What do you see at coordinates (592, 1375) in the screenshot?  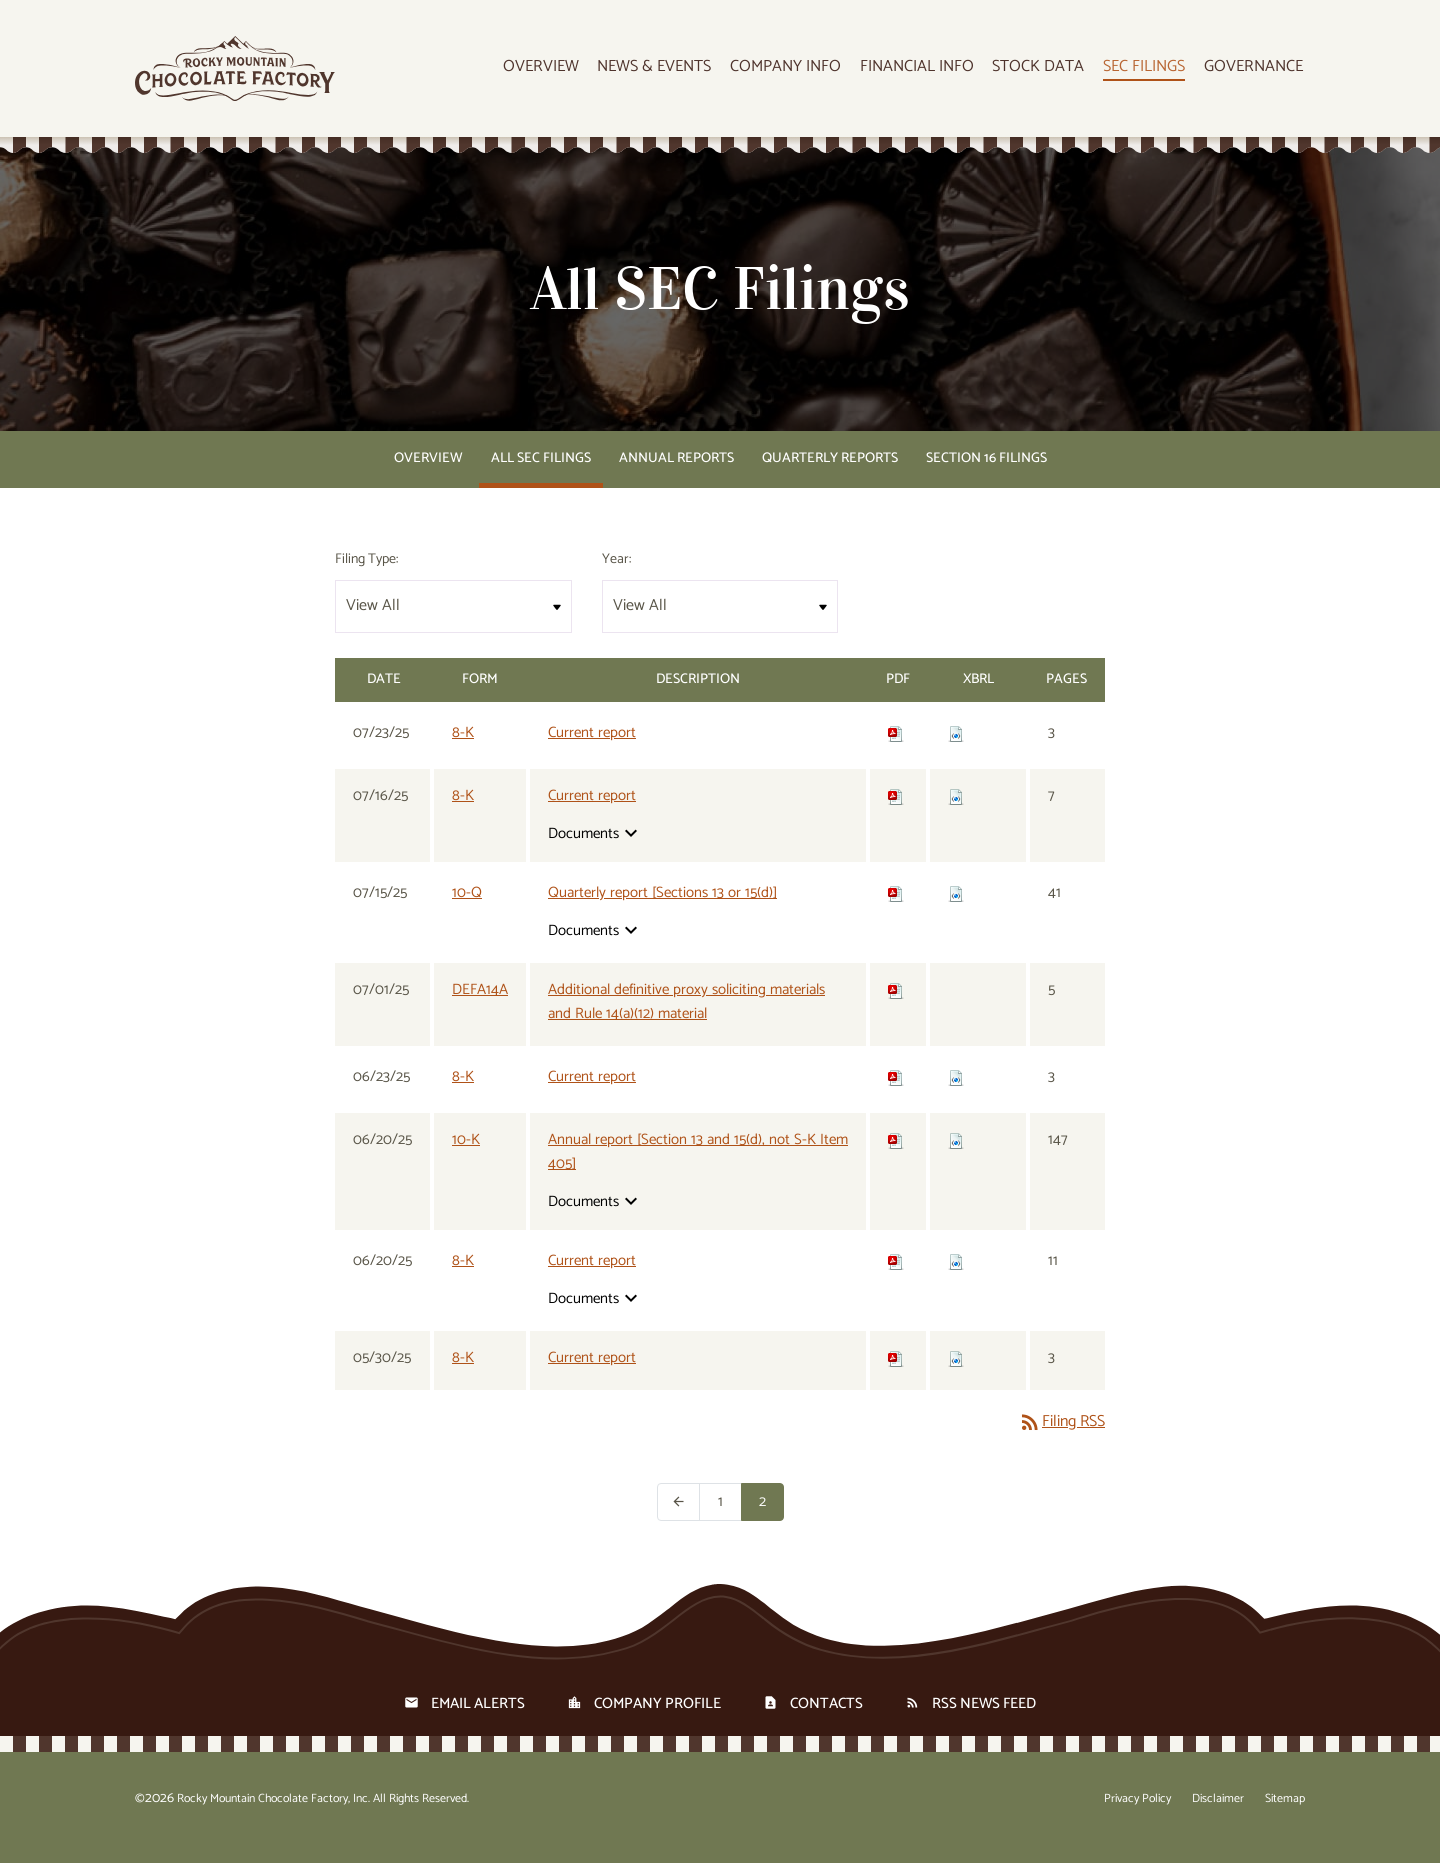 I see `Current report [View HTML of 8-K filing published on May 30, 2025]` at bounding box center [592, 1375].